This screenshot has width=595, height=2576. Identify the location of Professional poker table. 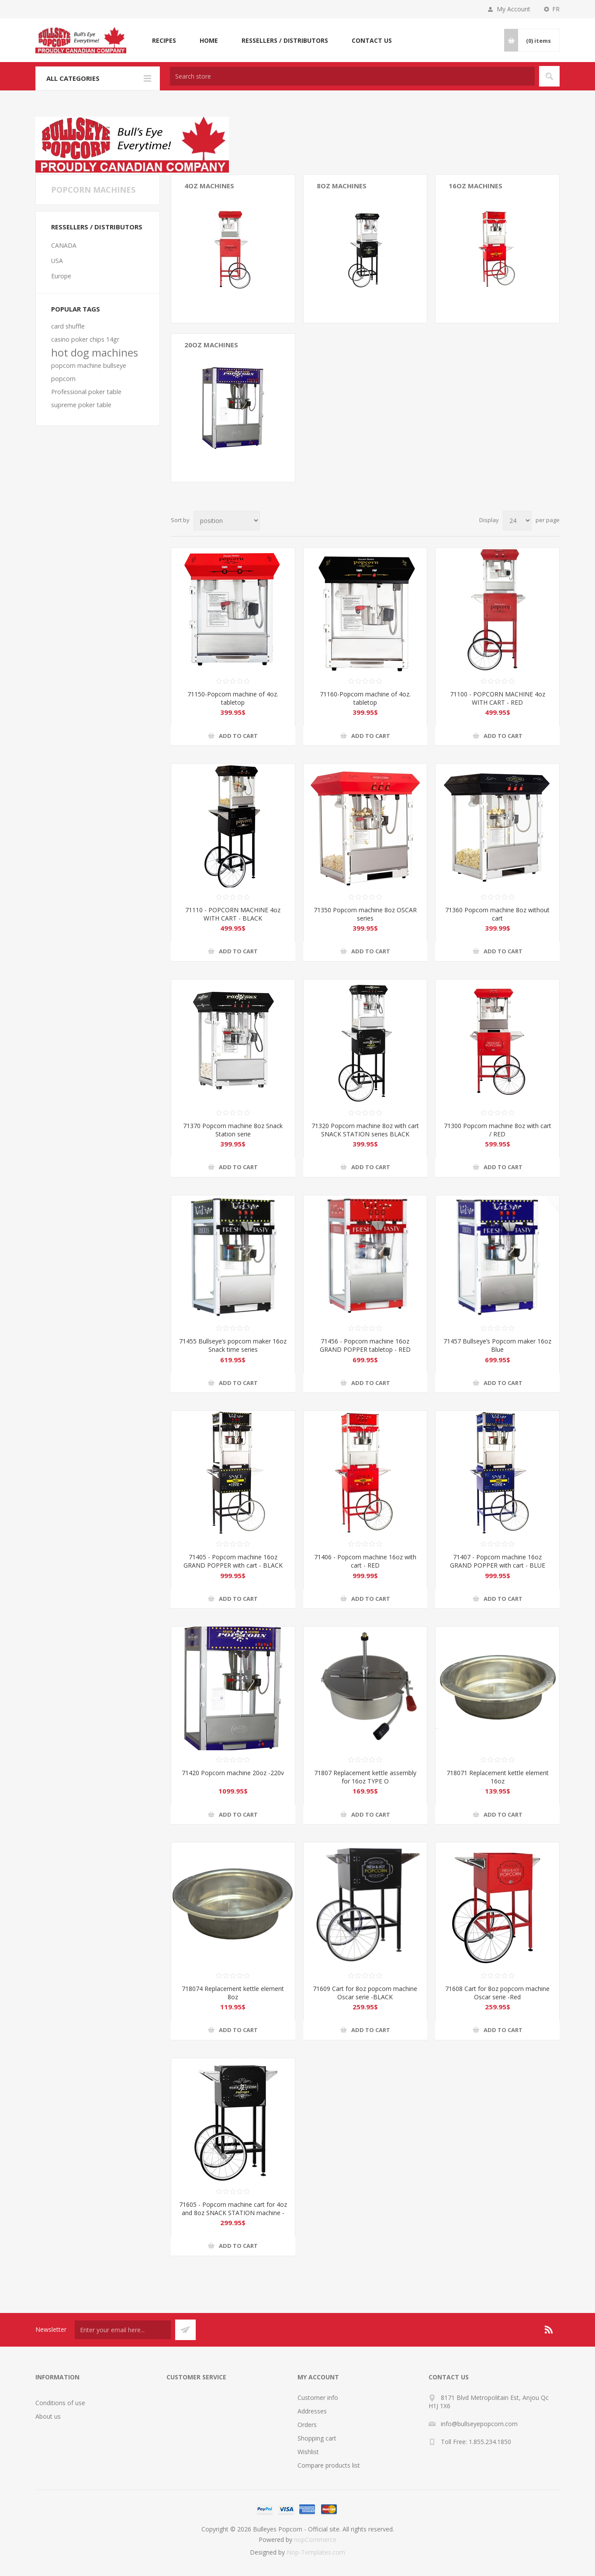
(86, 392).